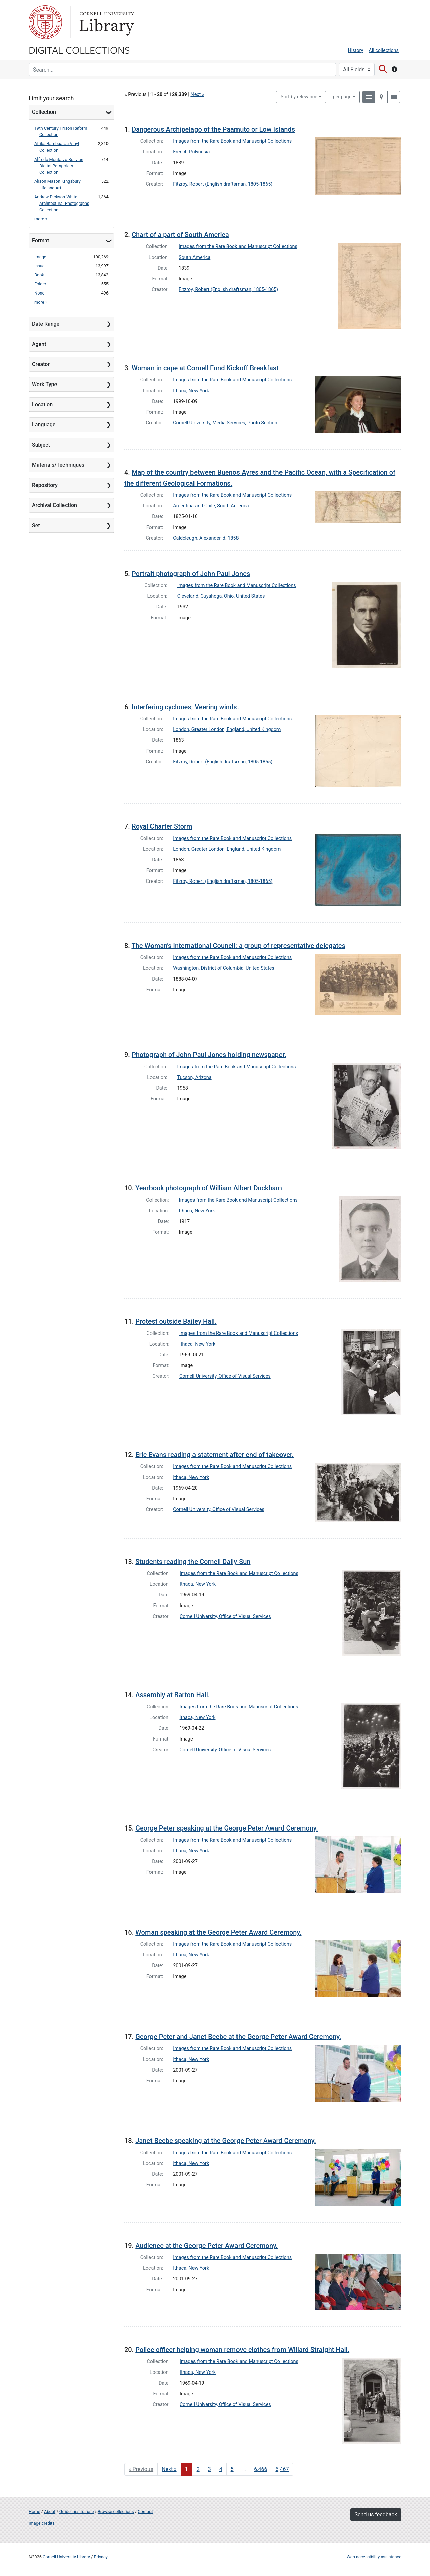  I want to click on Cornell University, Office of Visual Services, so click(225, 1376).